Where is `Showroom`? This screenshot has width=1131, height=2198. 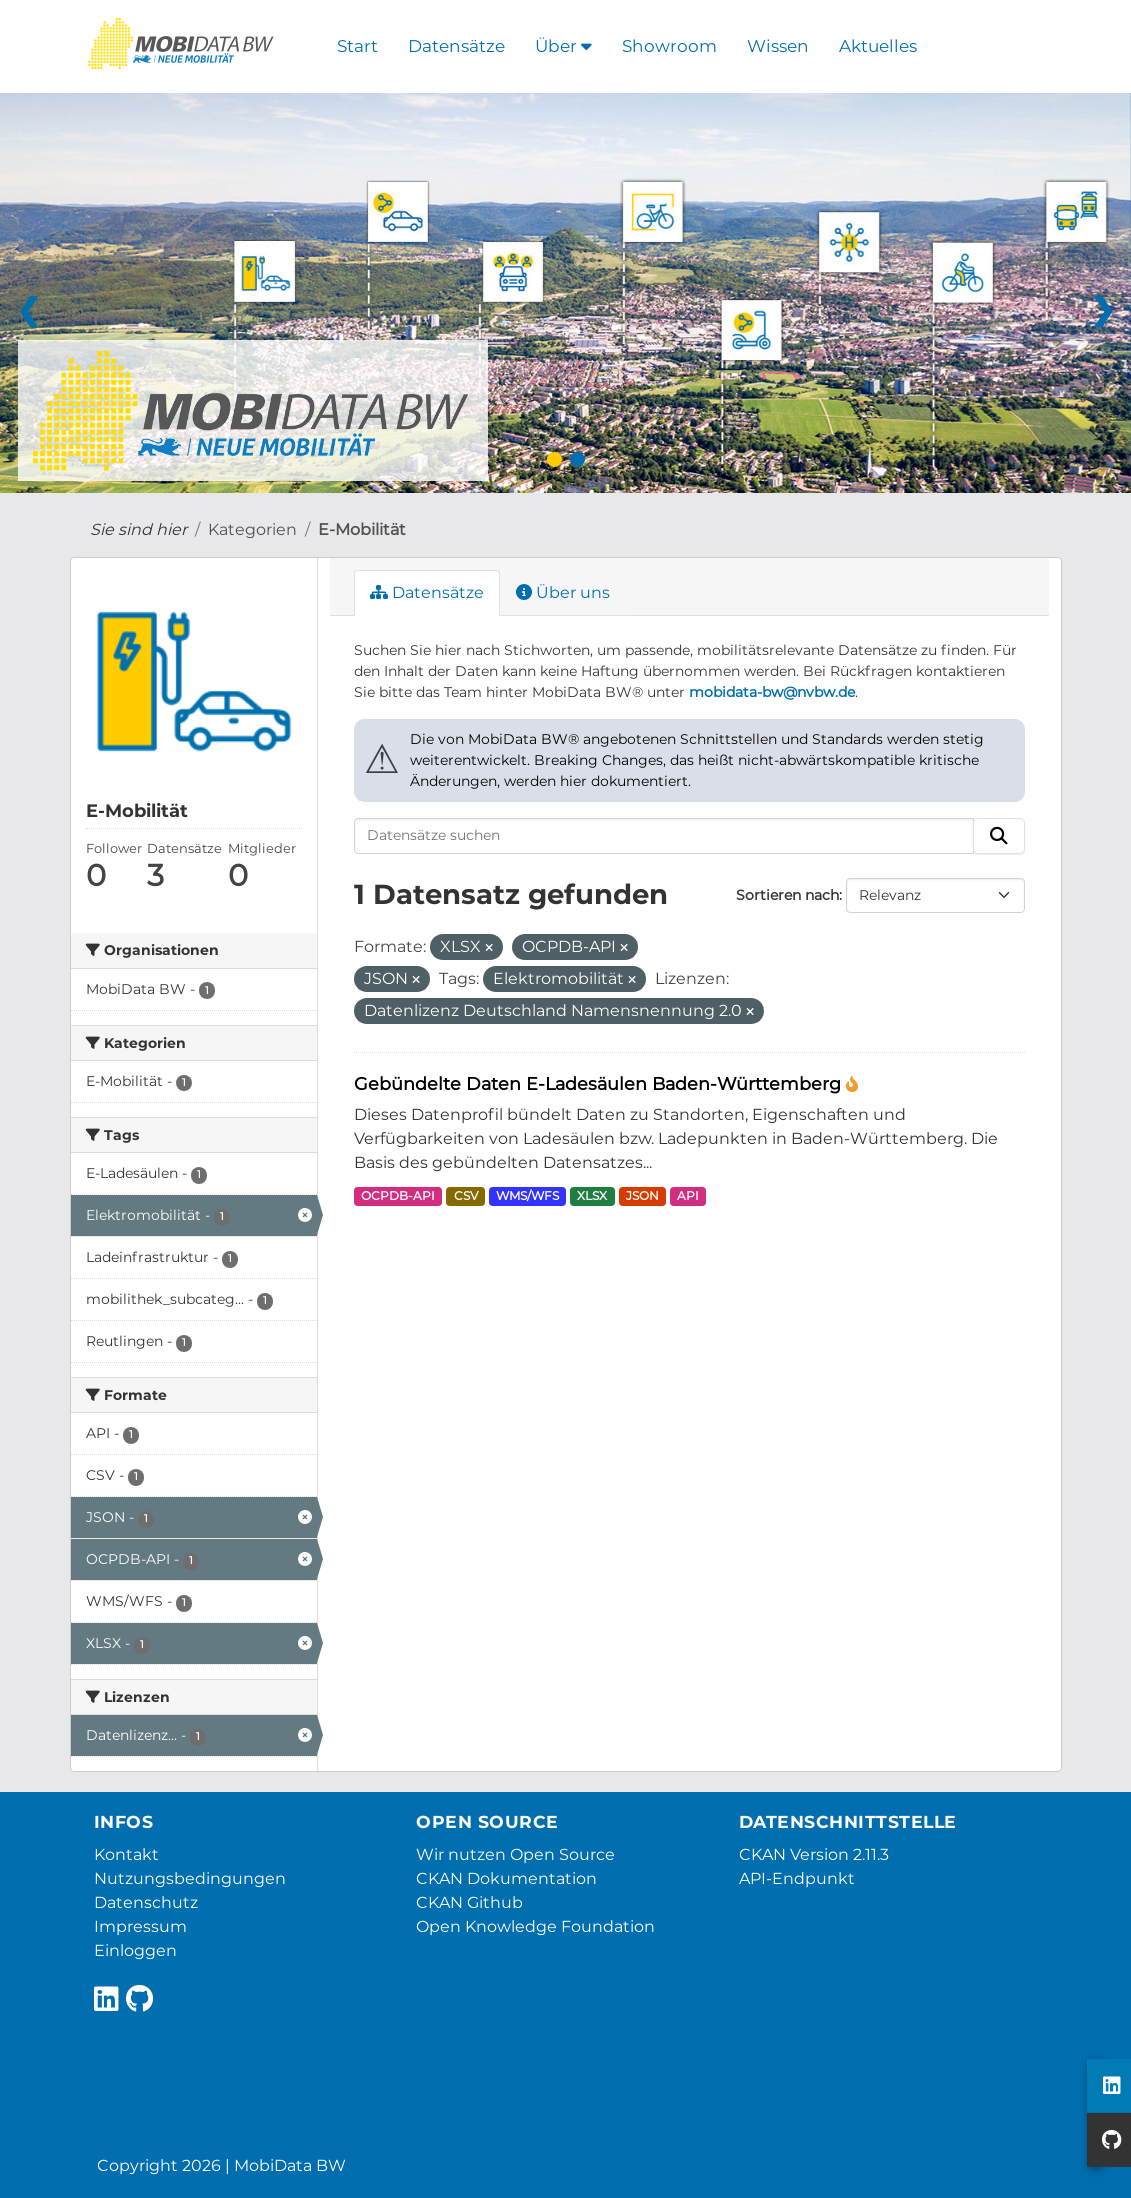 Showroom is located at coordinates (669, 46).